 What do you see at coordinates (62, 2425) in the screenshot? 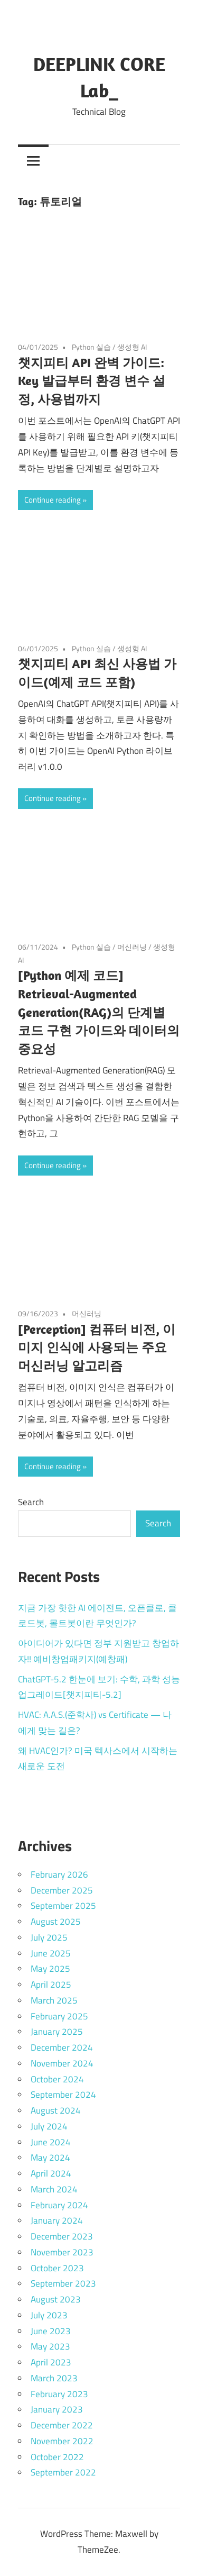
I see `December 2022` at bounding box center [62, 2425].